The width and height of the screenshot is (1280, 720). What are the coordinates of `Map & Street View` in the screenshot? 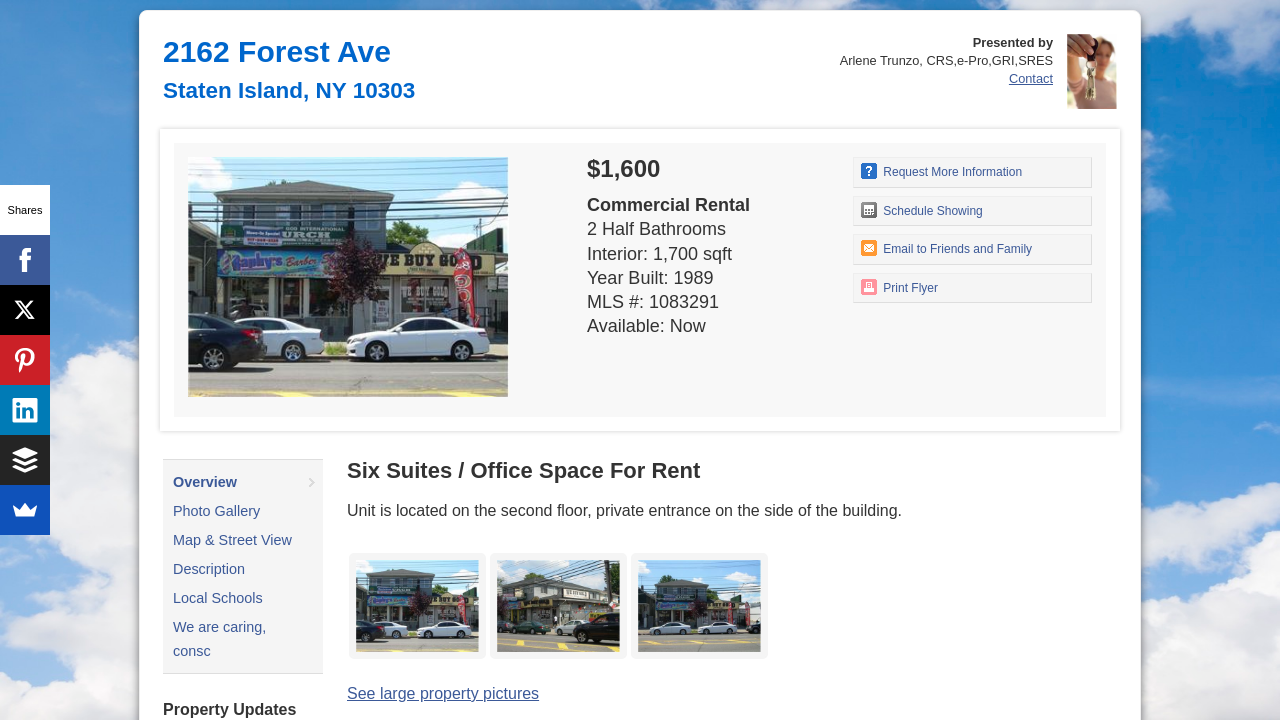 It's located at (232, 540).